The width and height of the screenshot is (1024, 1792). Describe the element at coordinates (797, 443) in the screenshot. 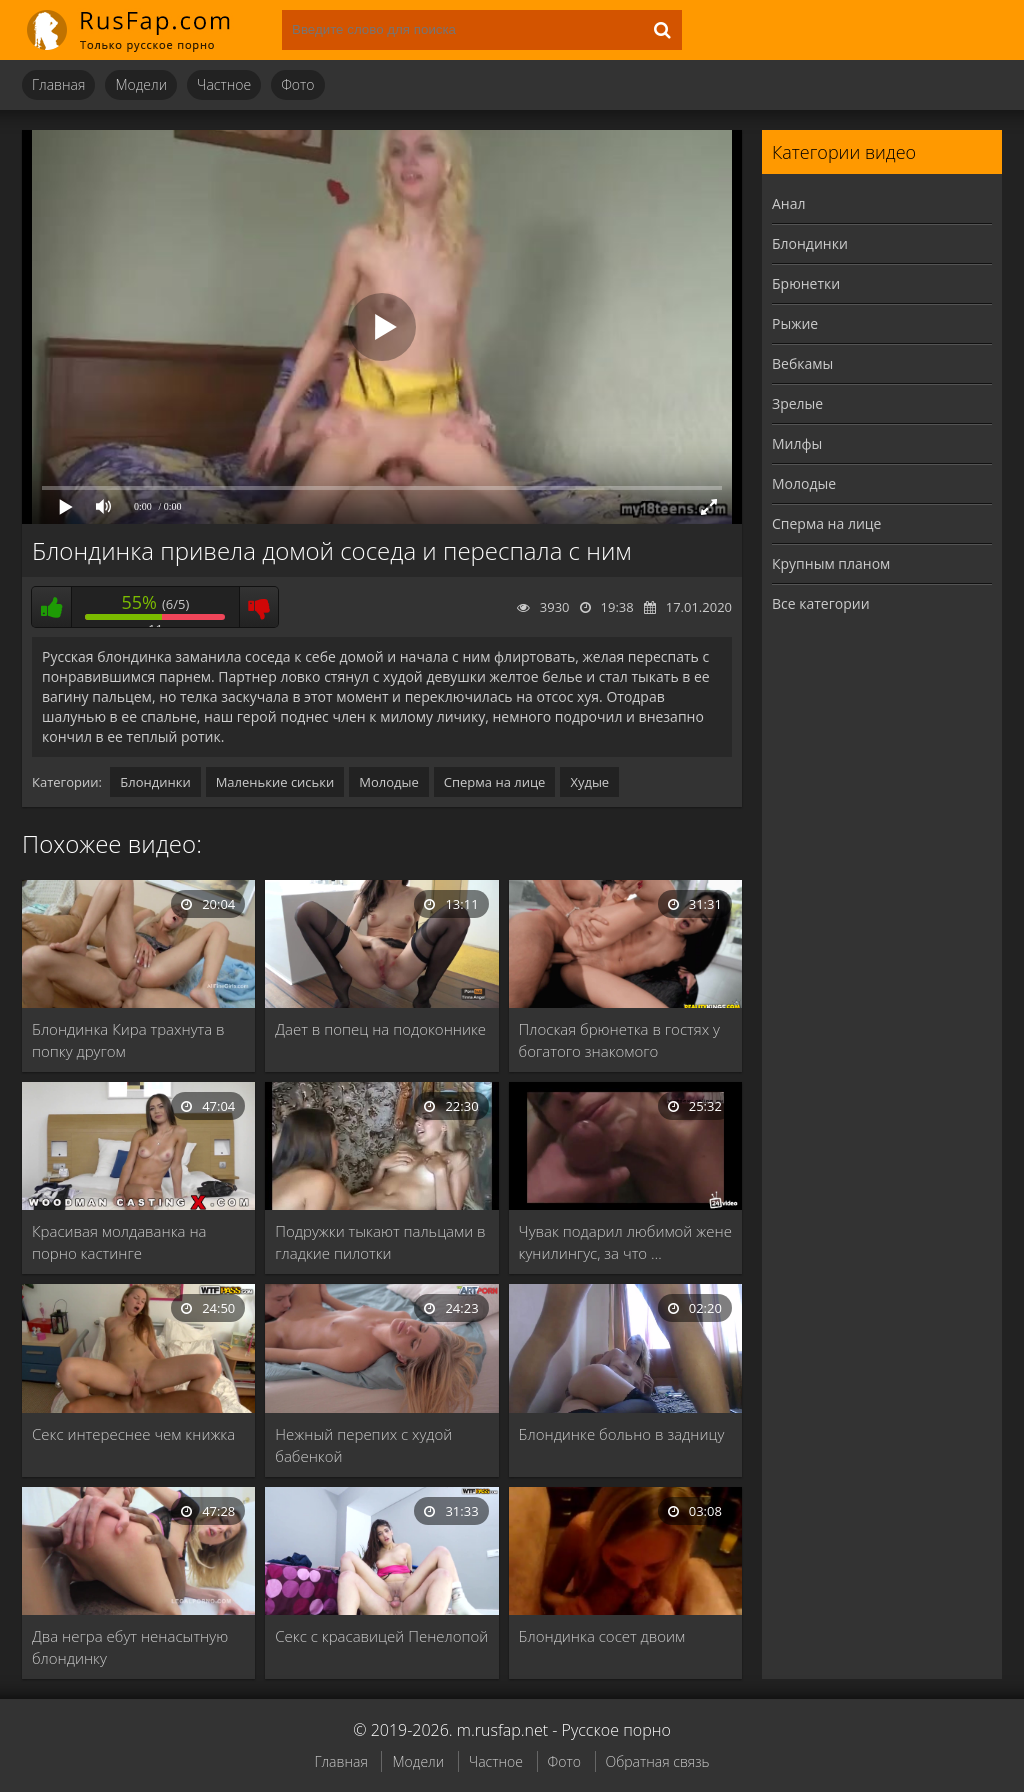

I see `Милфы` at that location.